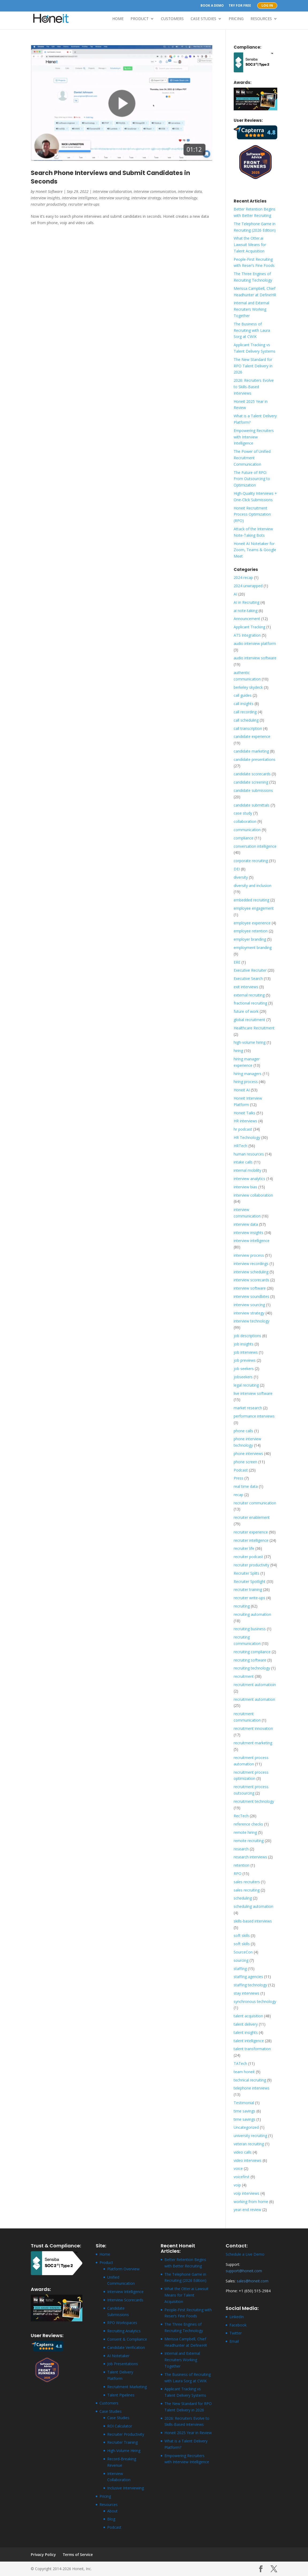 Image resolution: width=308 pixels, height=2576 pixels. Describe the element at coordinates (114, 197) in the screenshot. I see `interview sourcing` at that location.